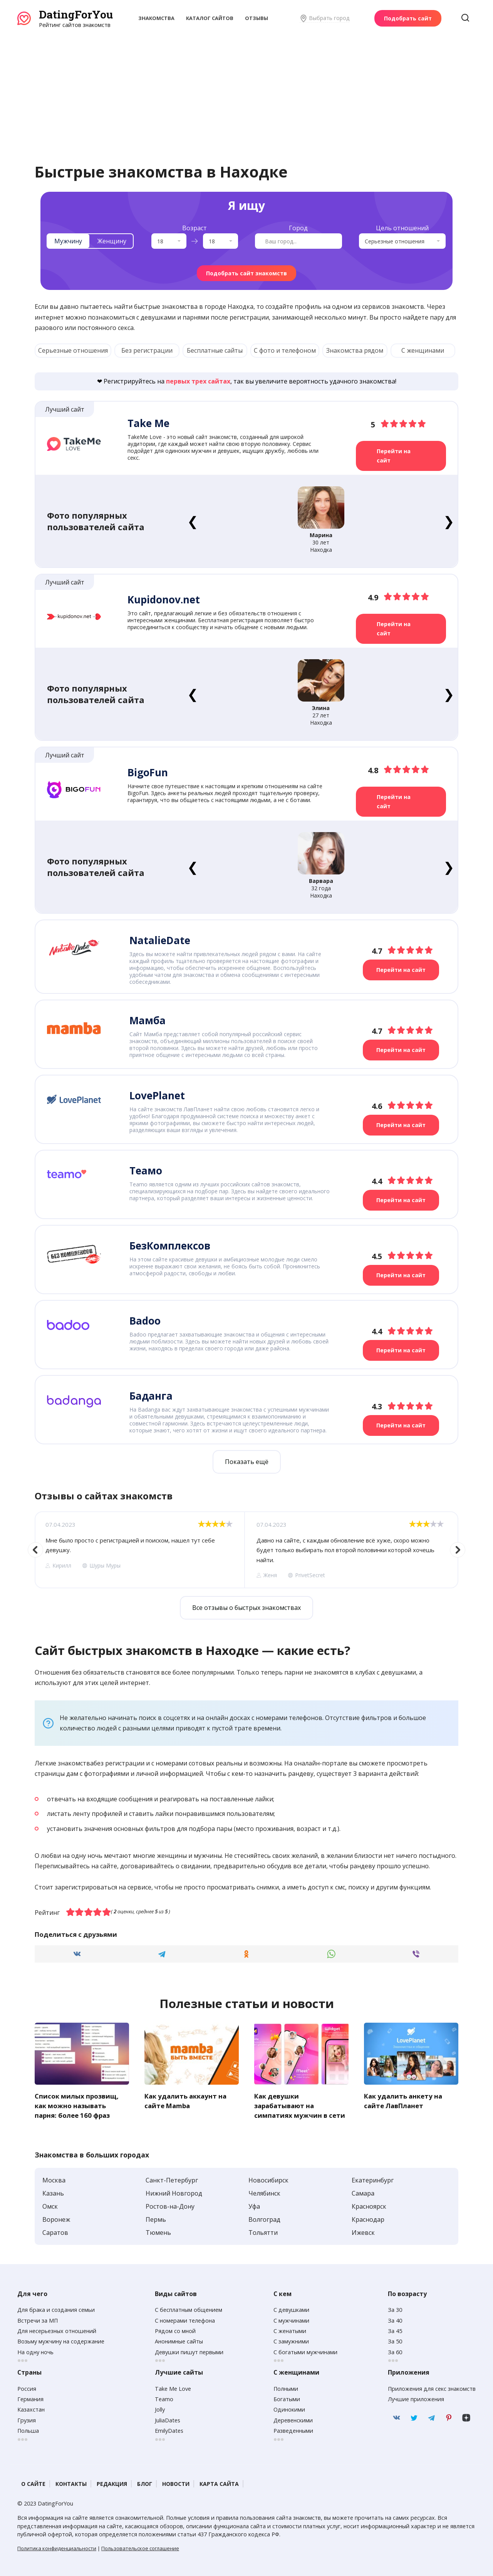  What do you see at coordinates (289, 2408) in the screenshot?
I see `Одинокими` at bounding box center [289, 2408].